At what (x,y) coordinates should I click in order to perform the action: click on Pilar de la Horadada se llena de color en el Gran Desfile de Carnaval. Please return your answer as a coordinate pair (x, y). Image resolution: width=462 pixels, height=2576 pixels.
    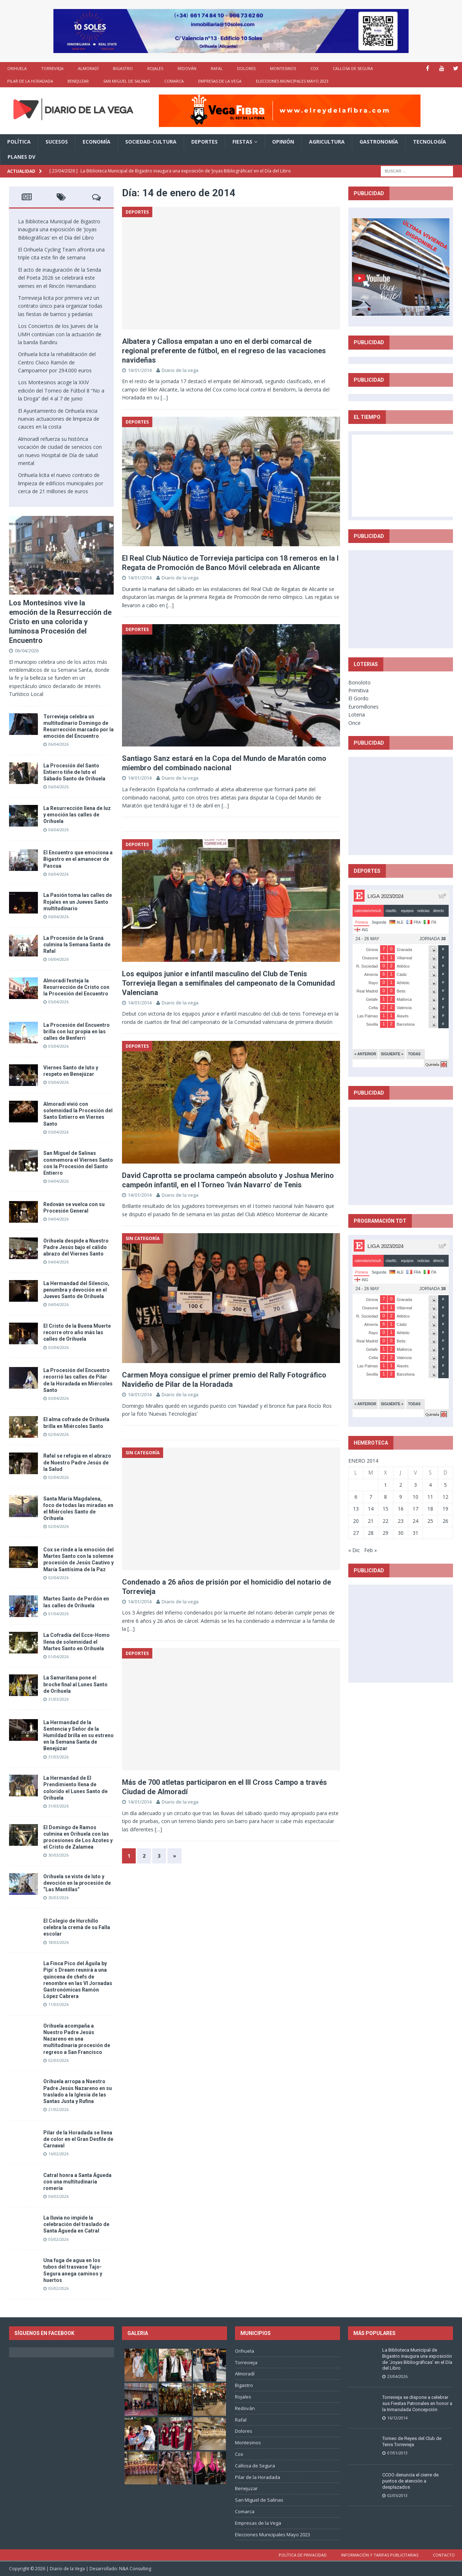
    Looking at the image, I should click on (78, 2139).